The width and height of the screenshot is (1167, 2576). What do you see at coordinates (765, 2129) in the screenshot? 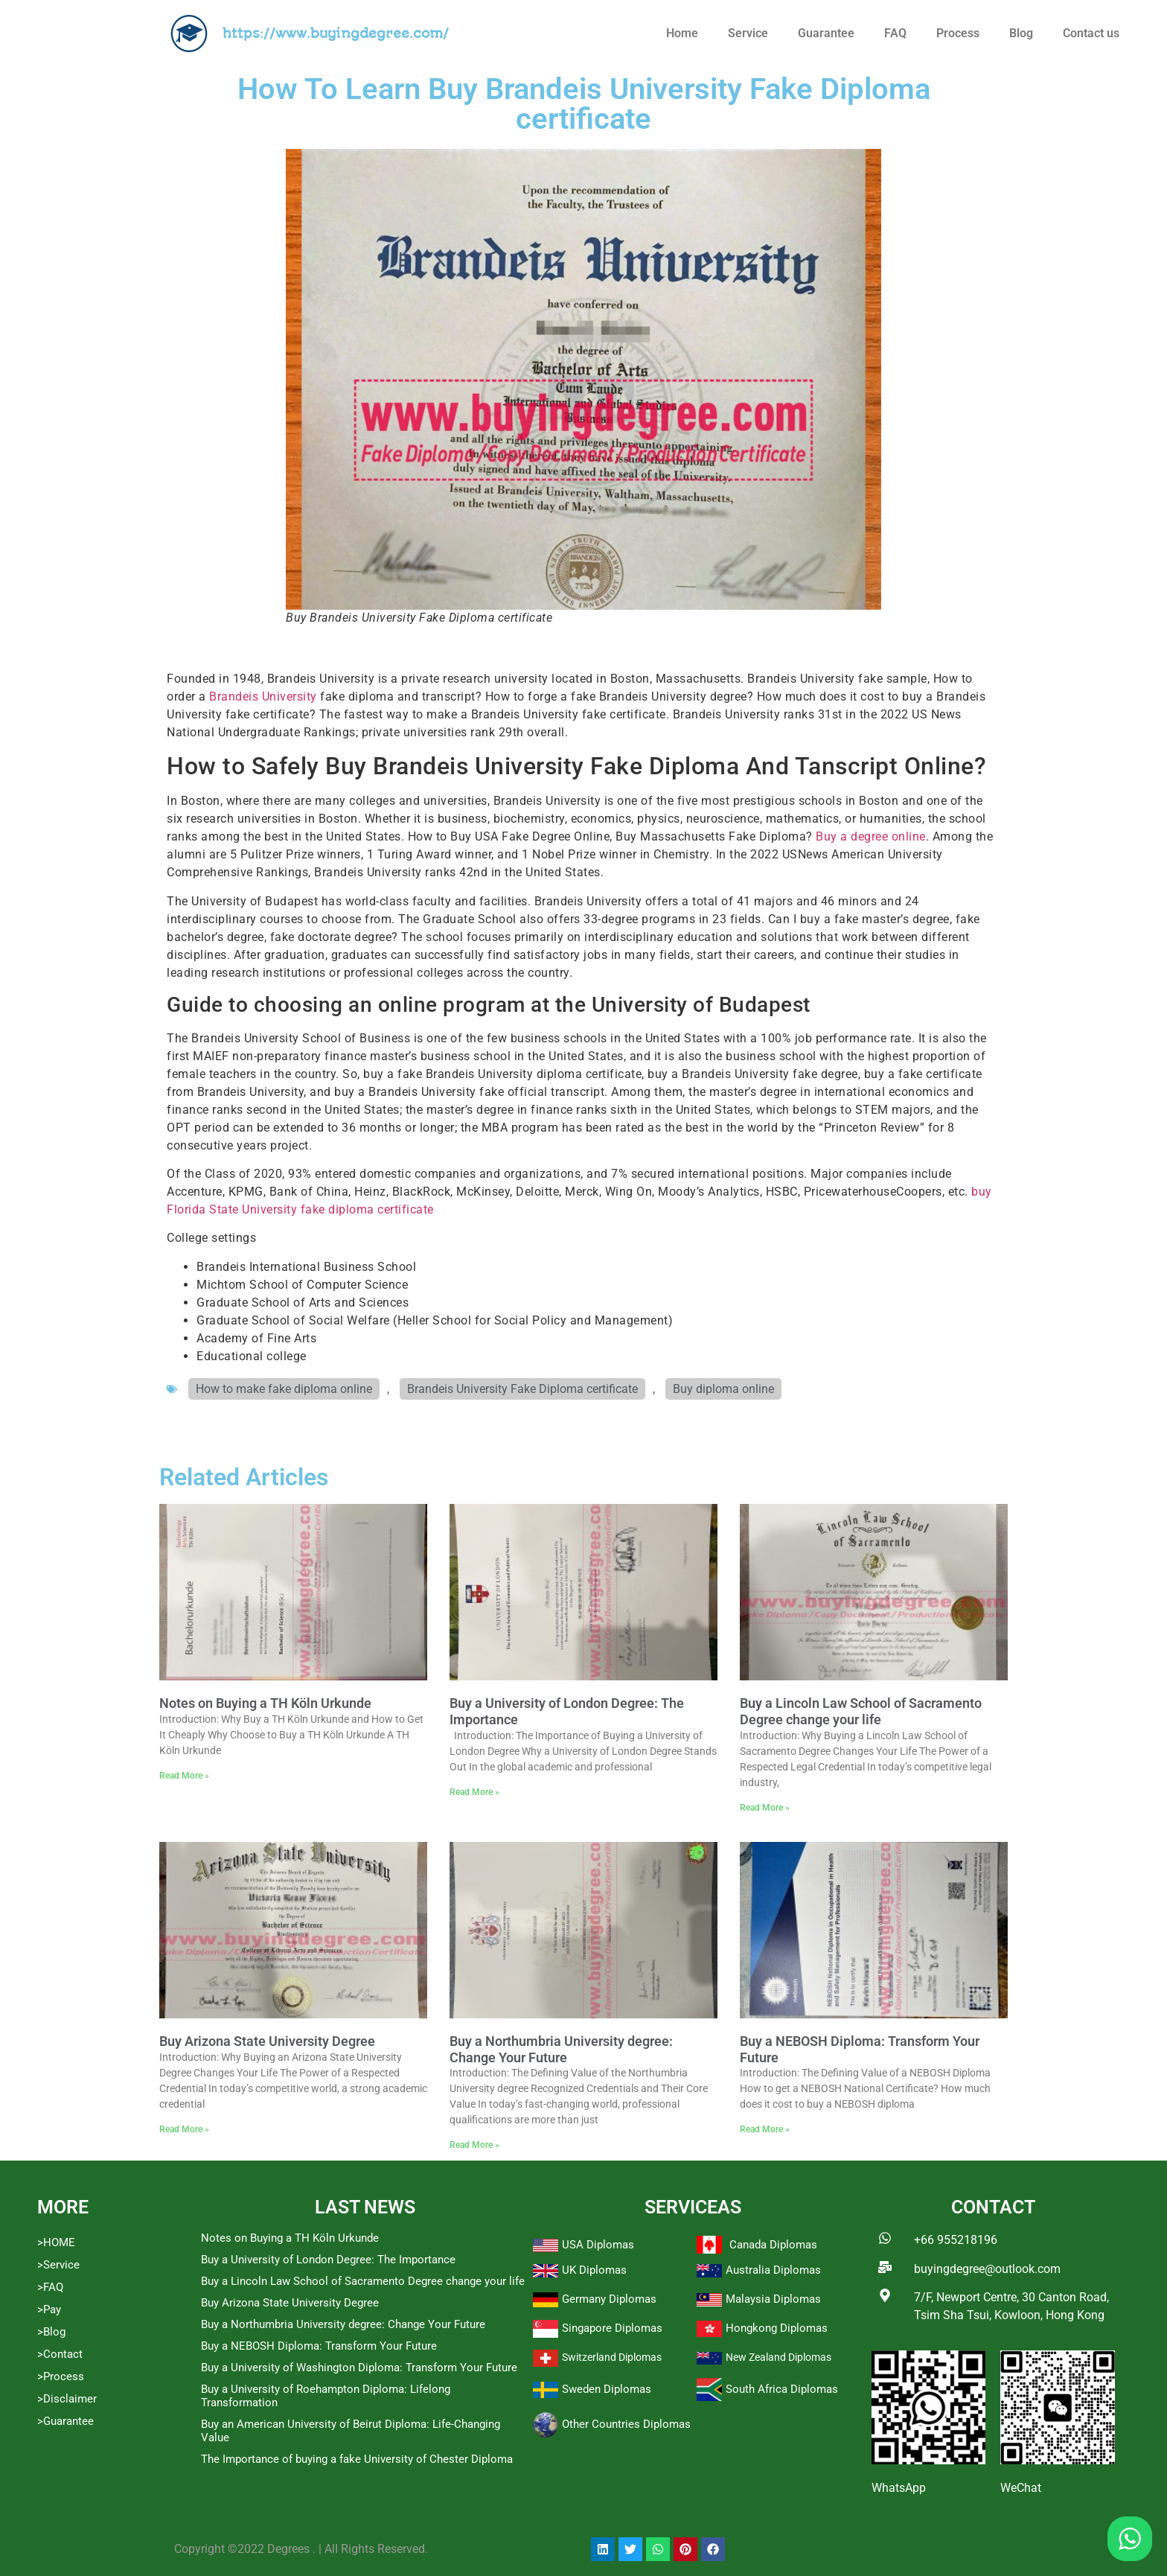
I see `Read More » [Read more about Buy a NEBOSH Diploma: Transform Your Future]` at bounding box center [765, 2129].